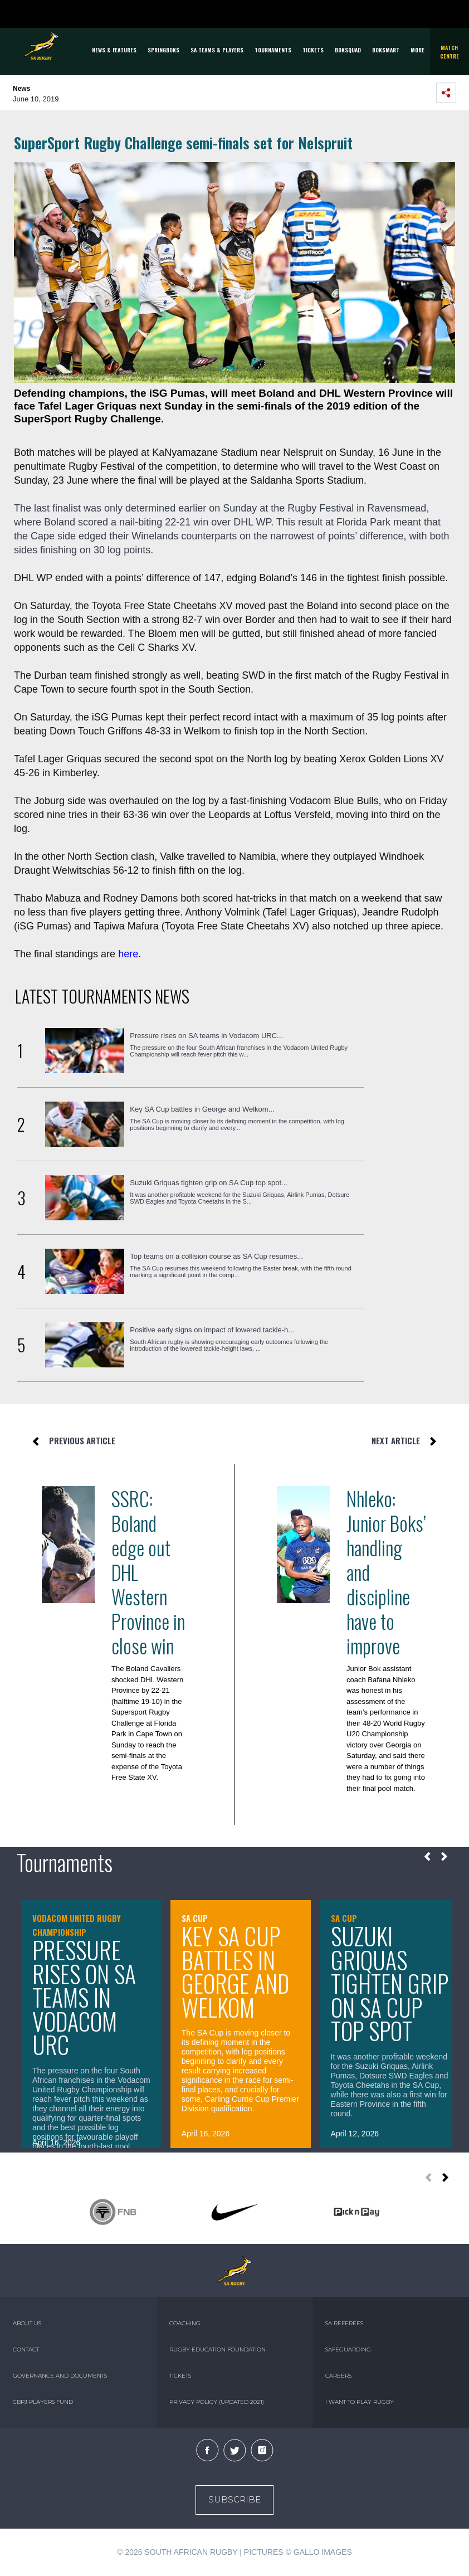 This screenshot has height=2576, width=469. I want to click on COACHING, so click(185, 2323).